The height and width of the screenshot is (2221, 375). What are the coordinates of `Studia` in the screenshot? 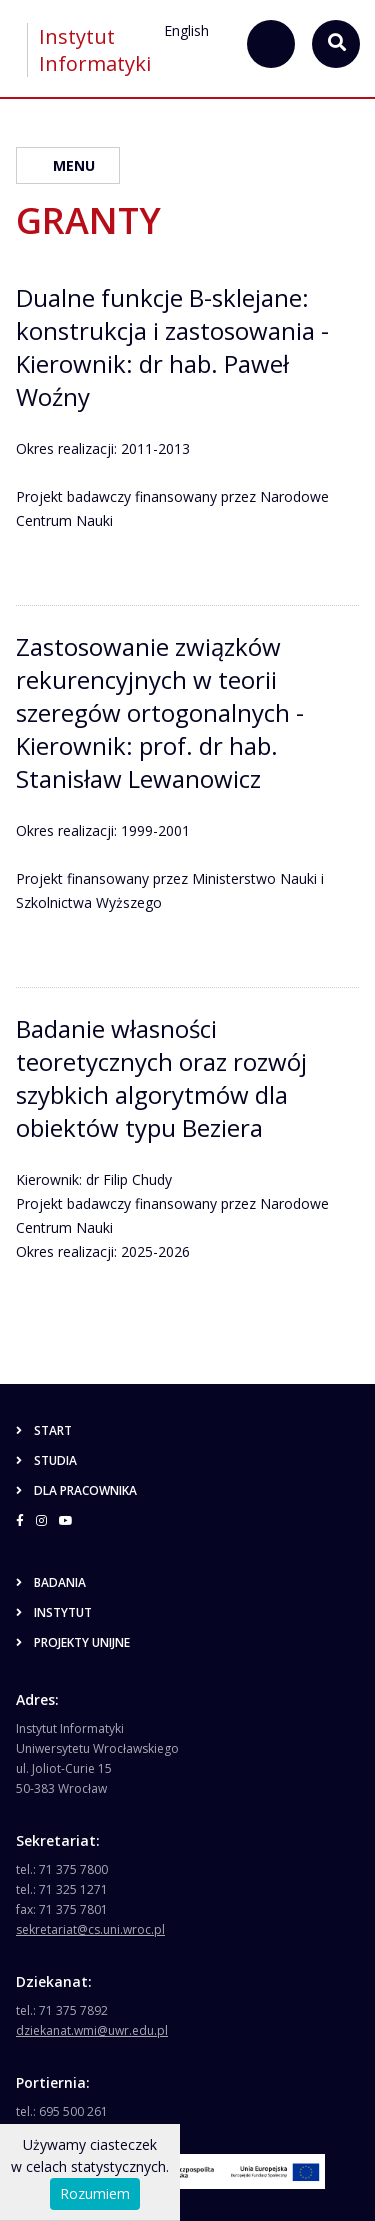 It's located at (46, 1460).